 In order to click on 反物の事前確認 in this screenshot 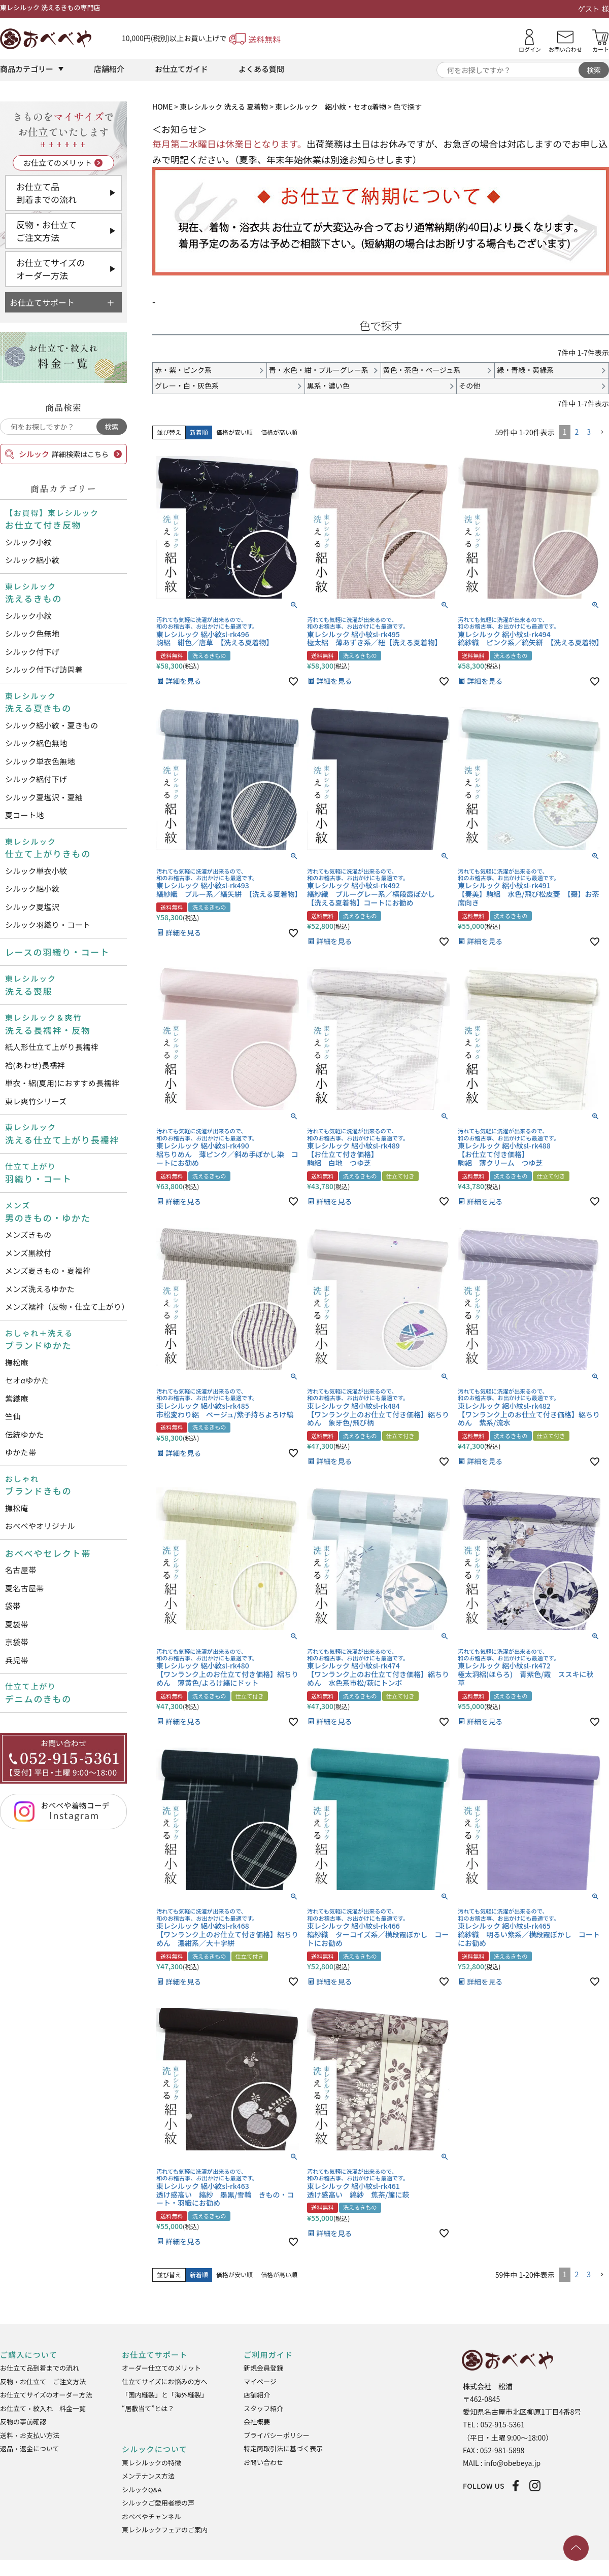, I will do `click(23, 2421)`.